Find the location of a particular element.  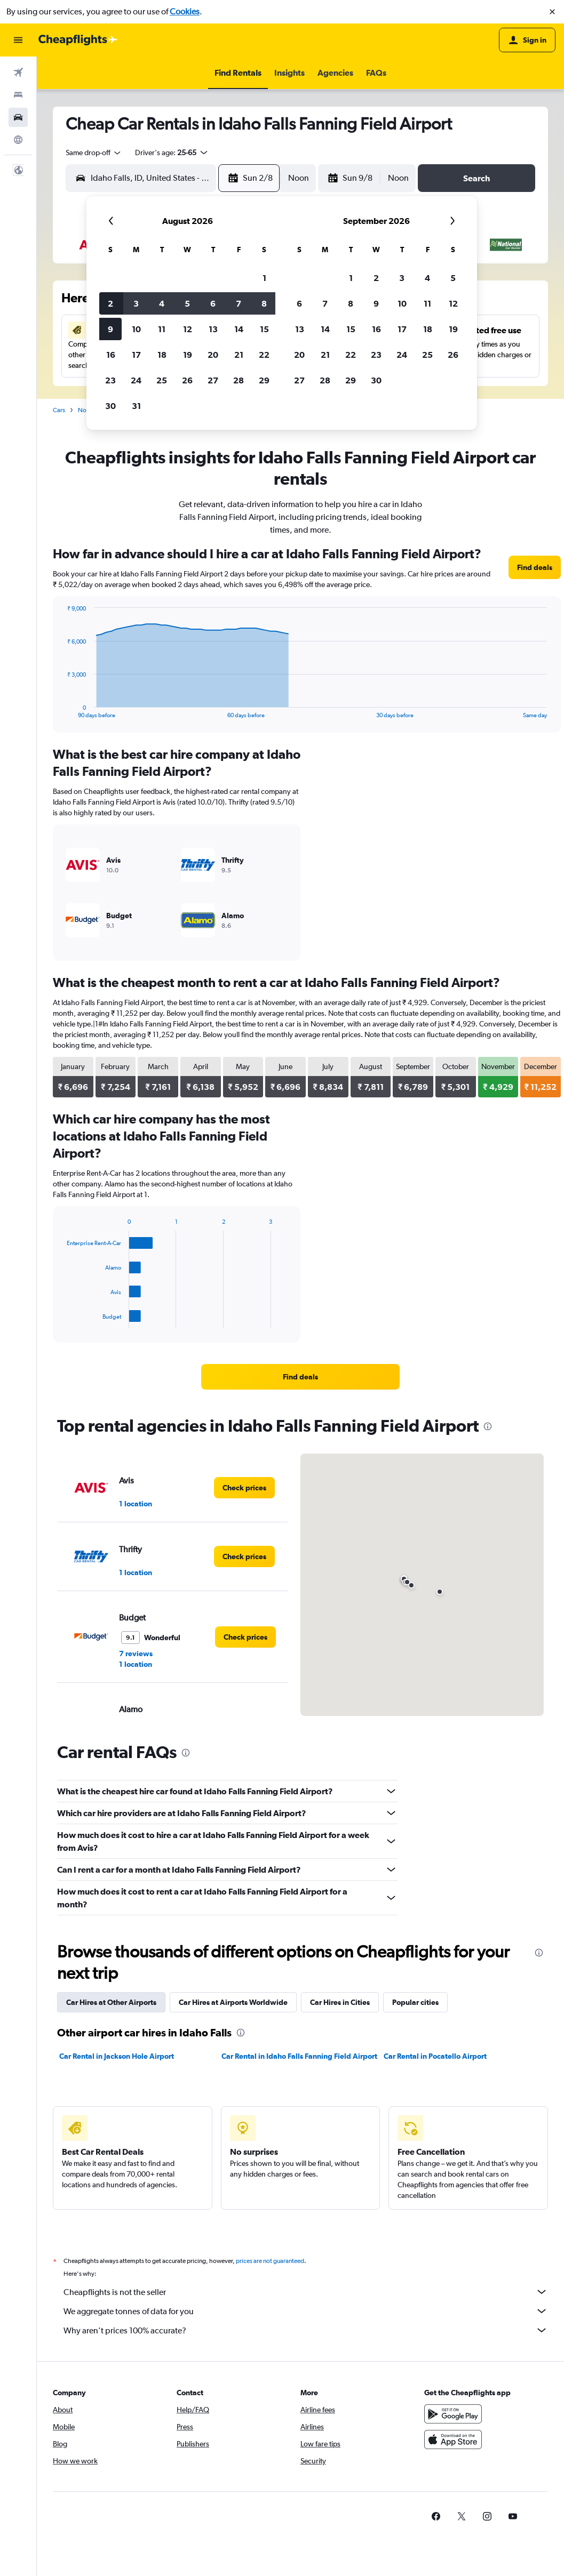

[link] is located at coordinates (535, 567).